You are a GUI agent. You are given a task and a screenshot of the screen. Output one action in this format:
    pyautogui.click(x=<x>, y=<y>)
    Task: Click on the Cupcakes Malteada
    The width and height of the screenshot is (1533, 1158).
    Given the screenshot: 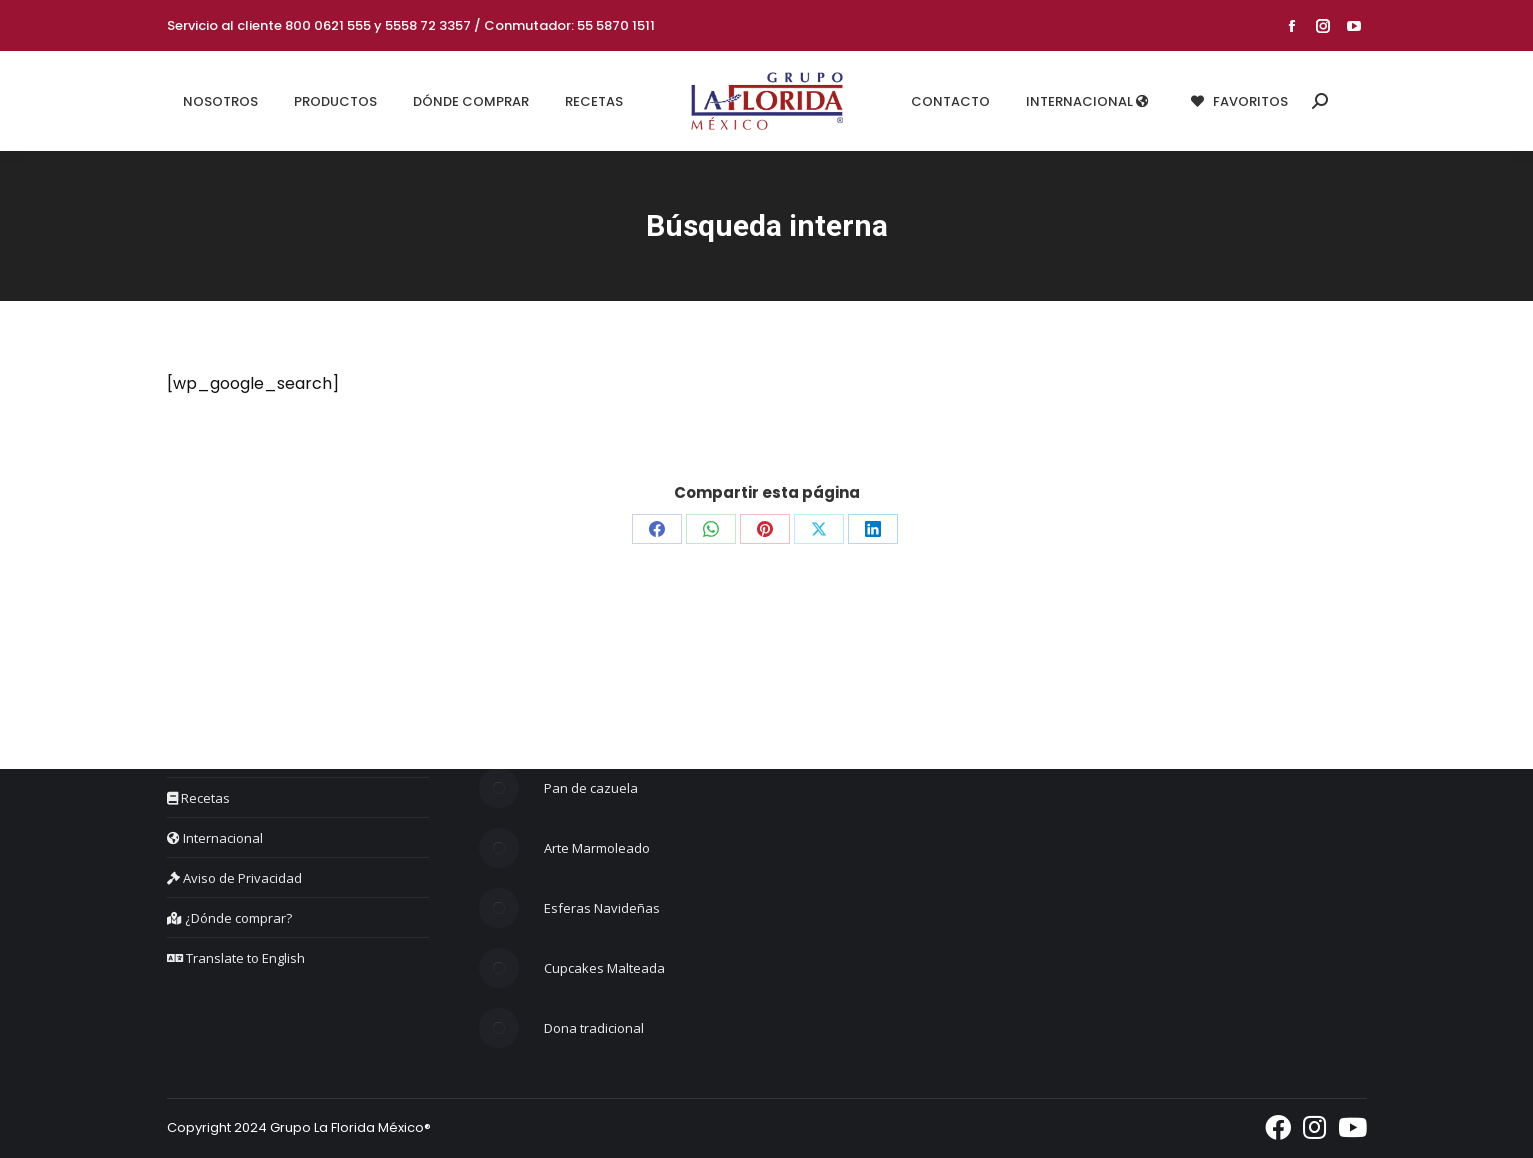 What is the action you would take?
    pyautogui.click(x=604, y=968)
    